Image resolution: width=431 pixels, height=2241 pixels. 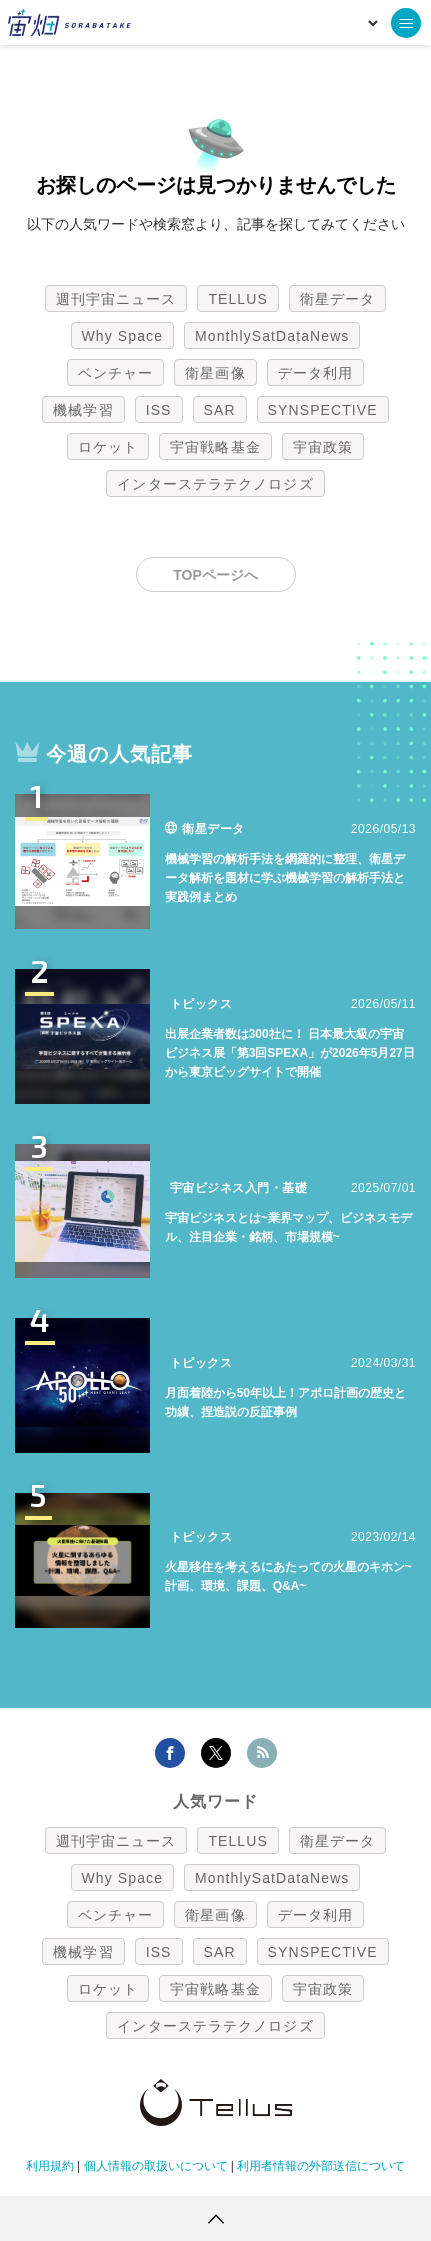 What do you see at coordinates (215, 484) in the screenshot?
I see `インターステラテクノロジズ` at bounding box center [215, 484].